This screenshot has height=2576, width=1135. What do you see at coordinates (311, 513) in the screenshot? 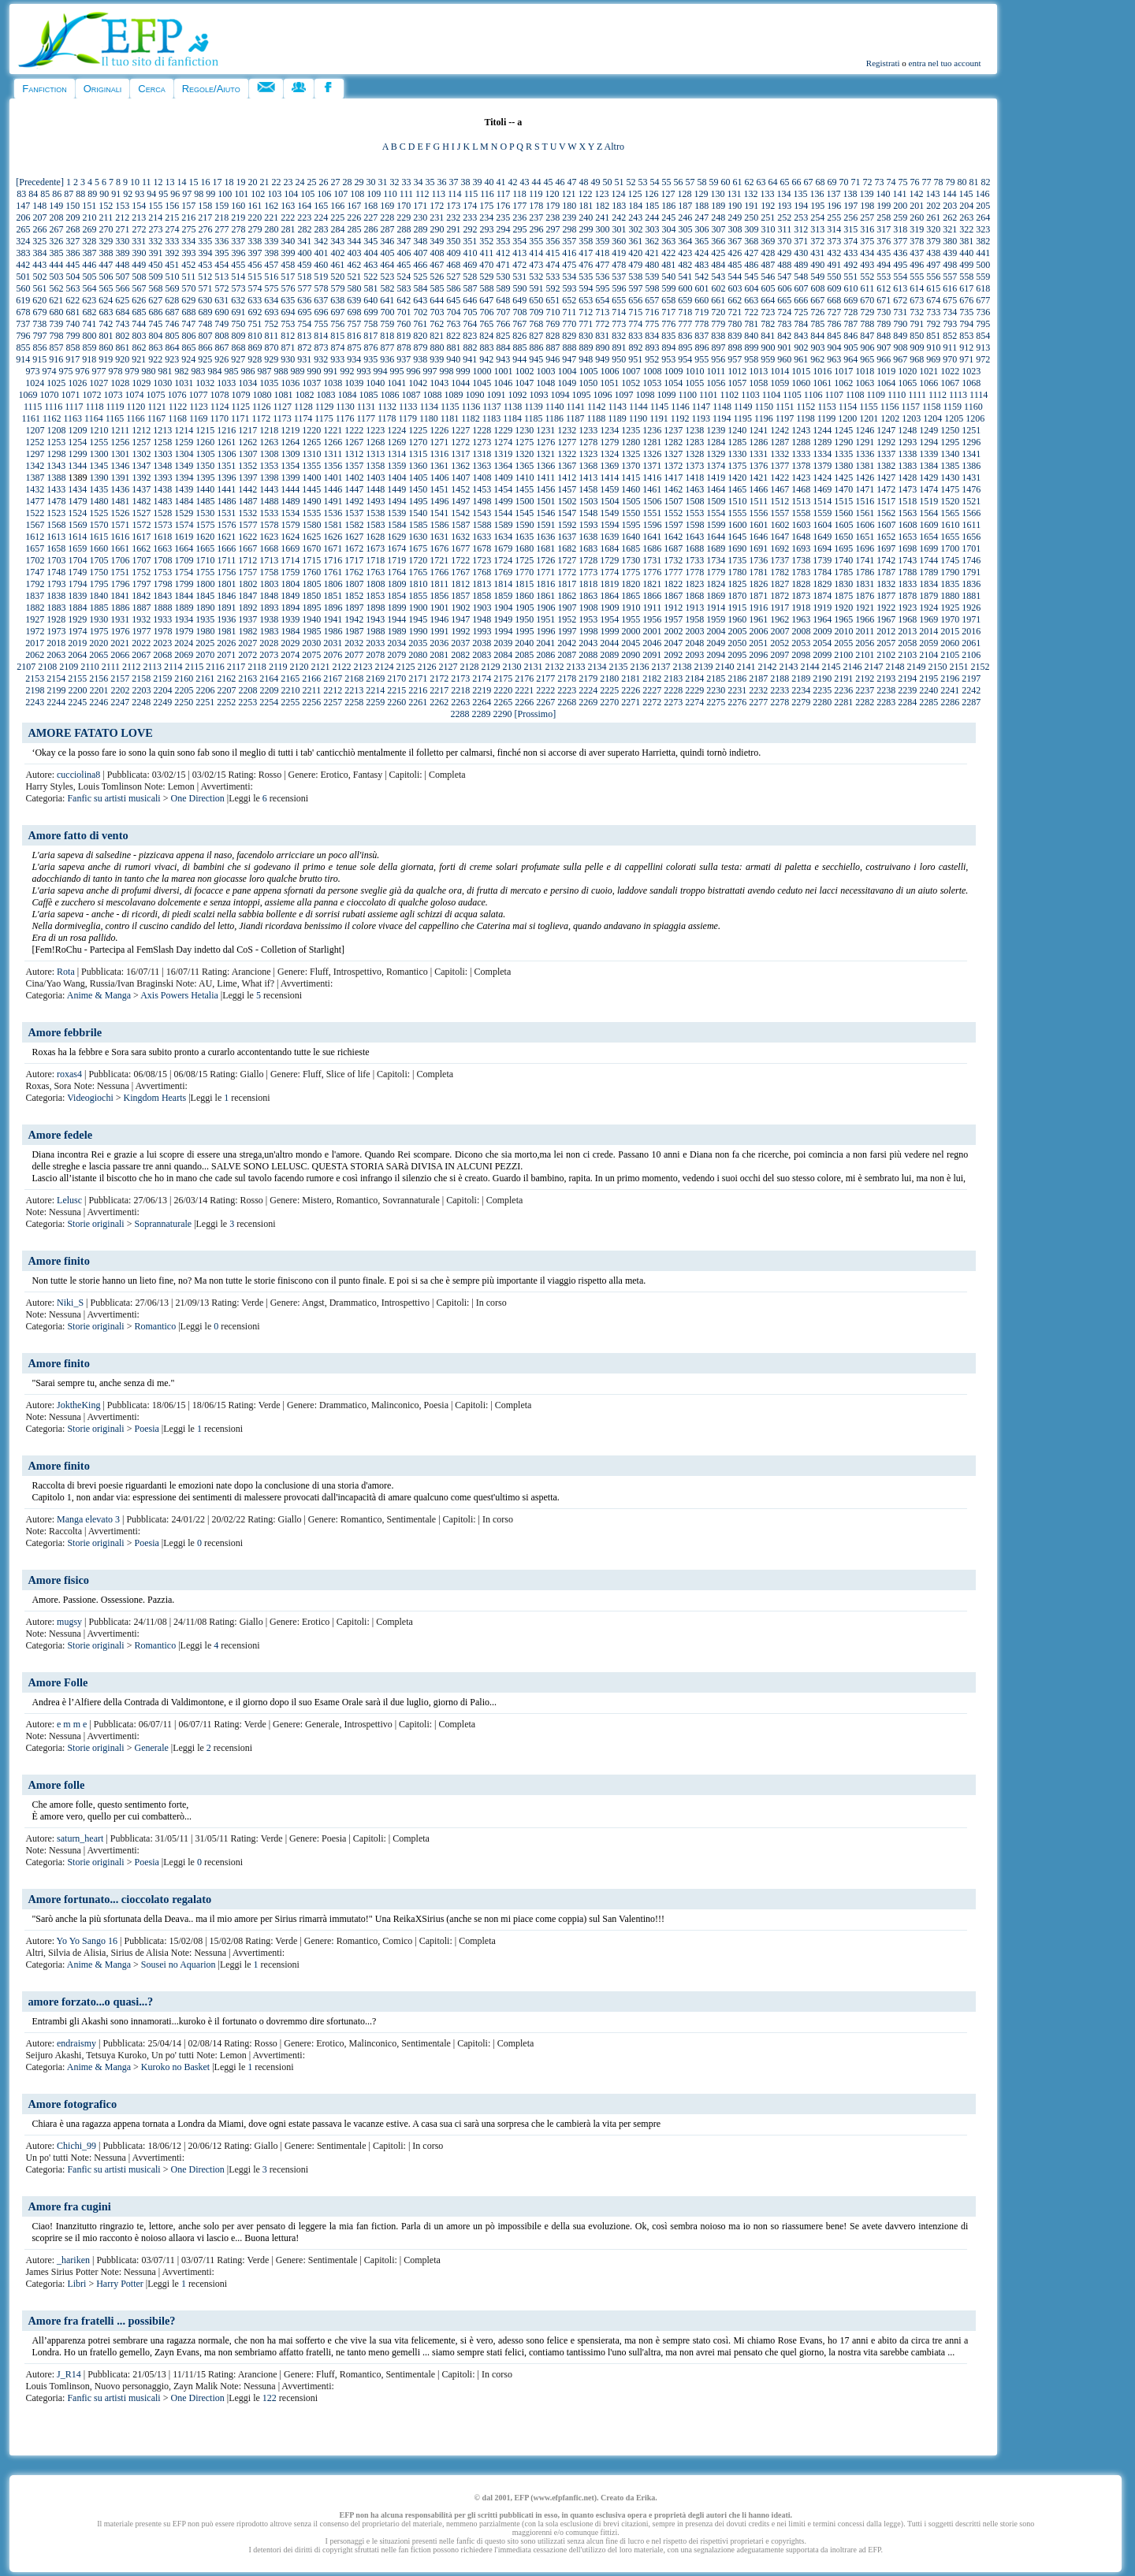
I see `1535` at bounding box center [311, 513].